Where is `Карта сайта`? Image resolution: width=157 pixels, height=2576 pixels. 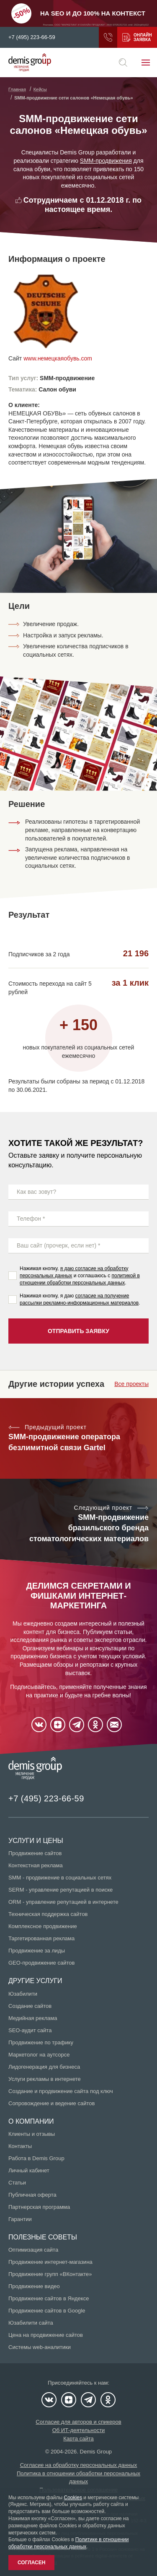
Карта сайта is located at coordinates (78, 2438).